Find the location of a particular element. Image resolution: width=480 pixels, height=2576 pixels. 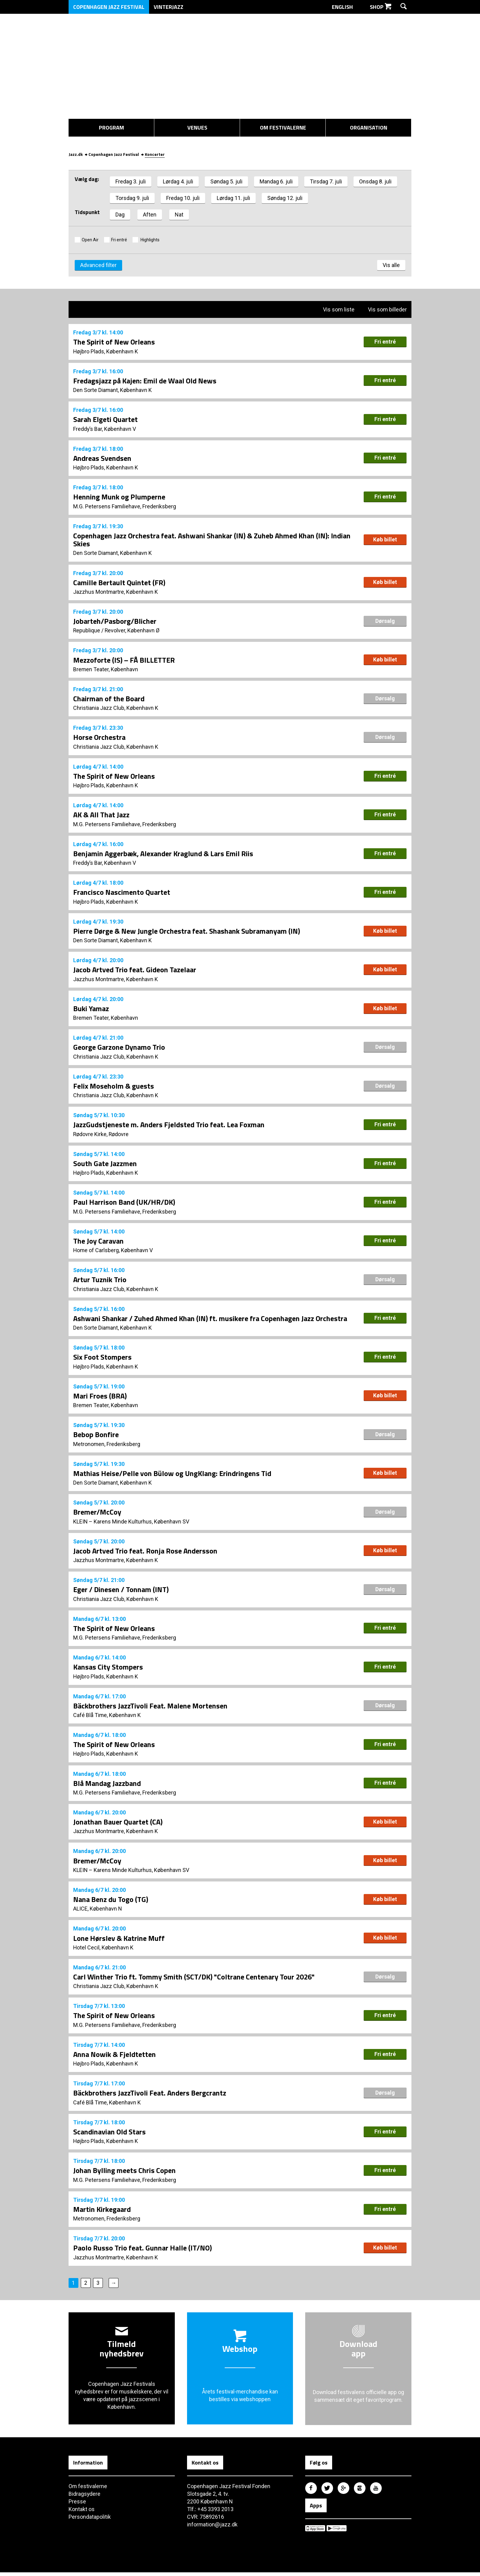

Bremen Teater, København is located at coordinates (105, 669).